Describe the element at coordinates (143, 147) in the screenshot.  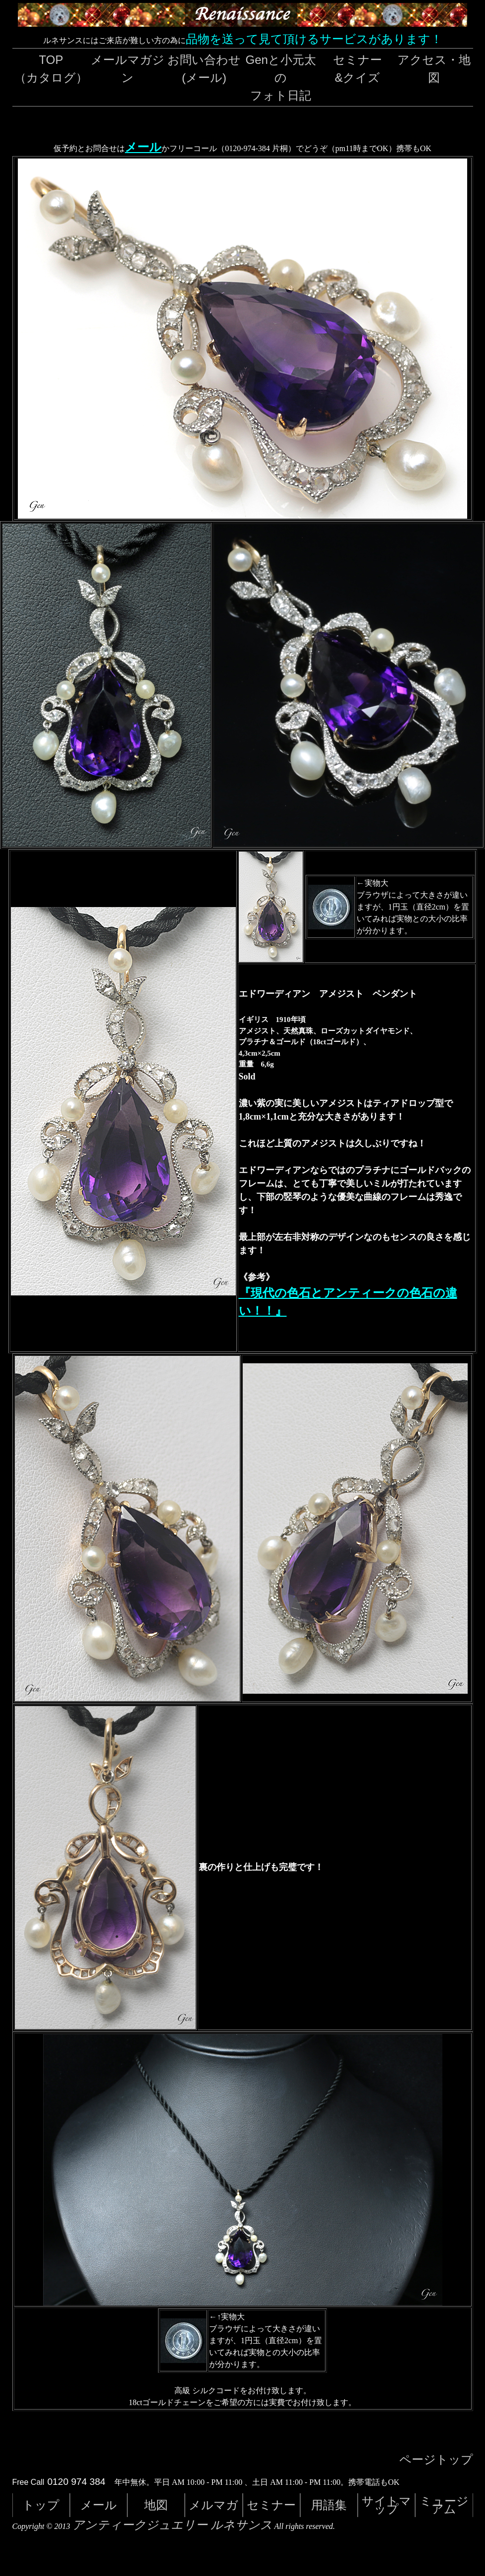
I see `メール` at that location.